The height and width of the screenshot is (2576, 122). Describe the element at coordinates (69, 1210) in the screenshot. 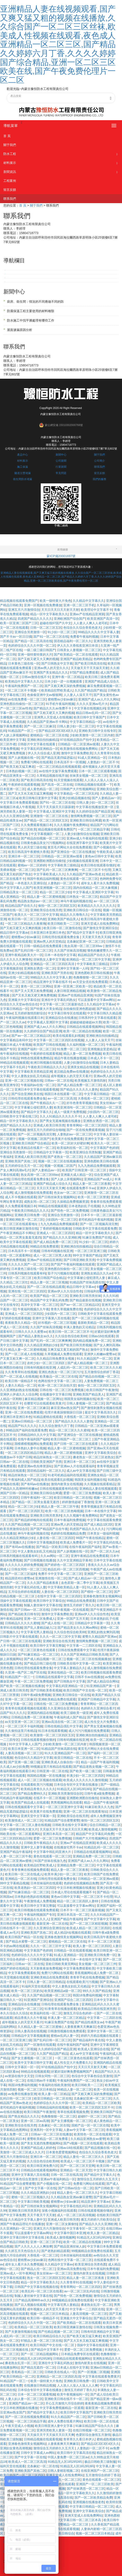

I see `国产情色一区二区免费视频` at that location.